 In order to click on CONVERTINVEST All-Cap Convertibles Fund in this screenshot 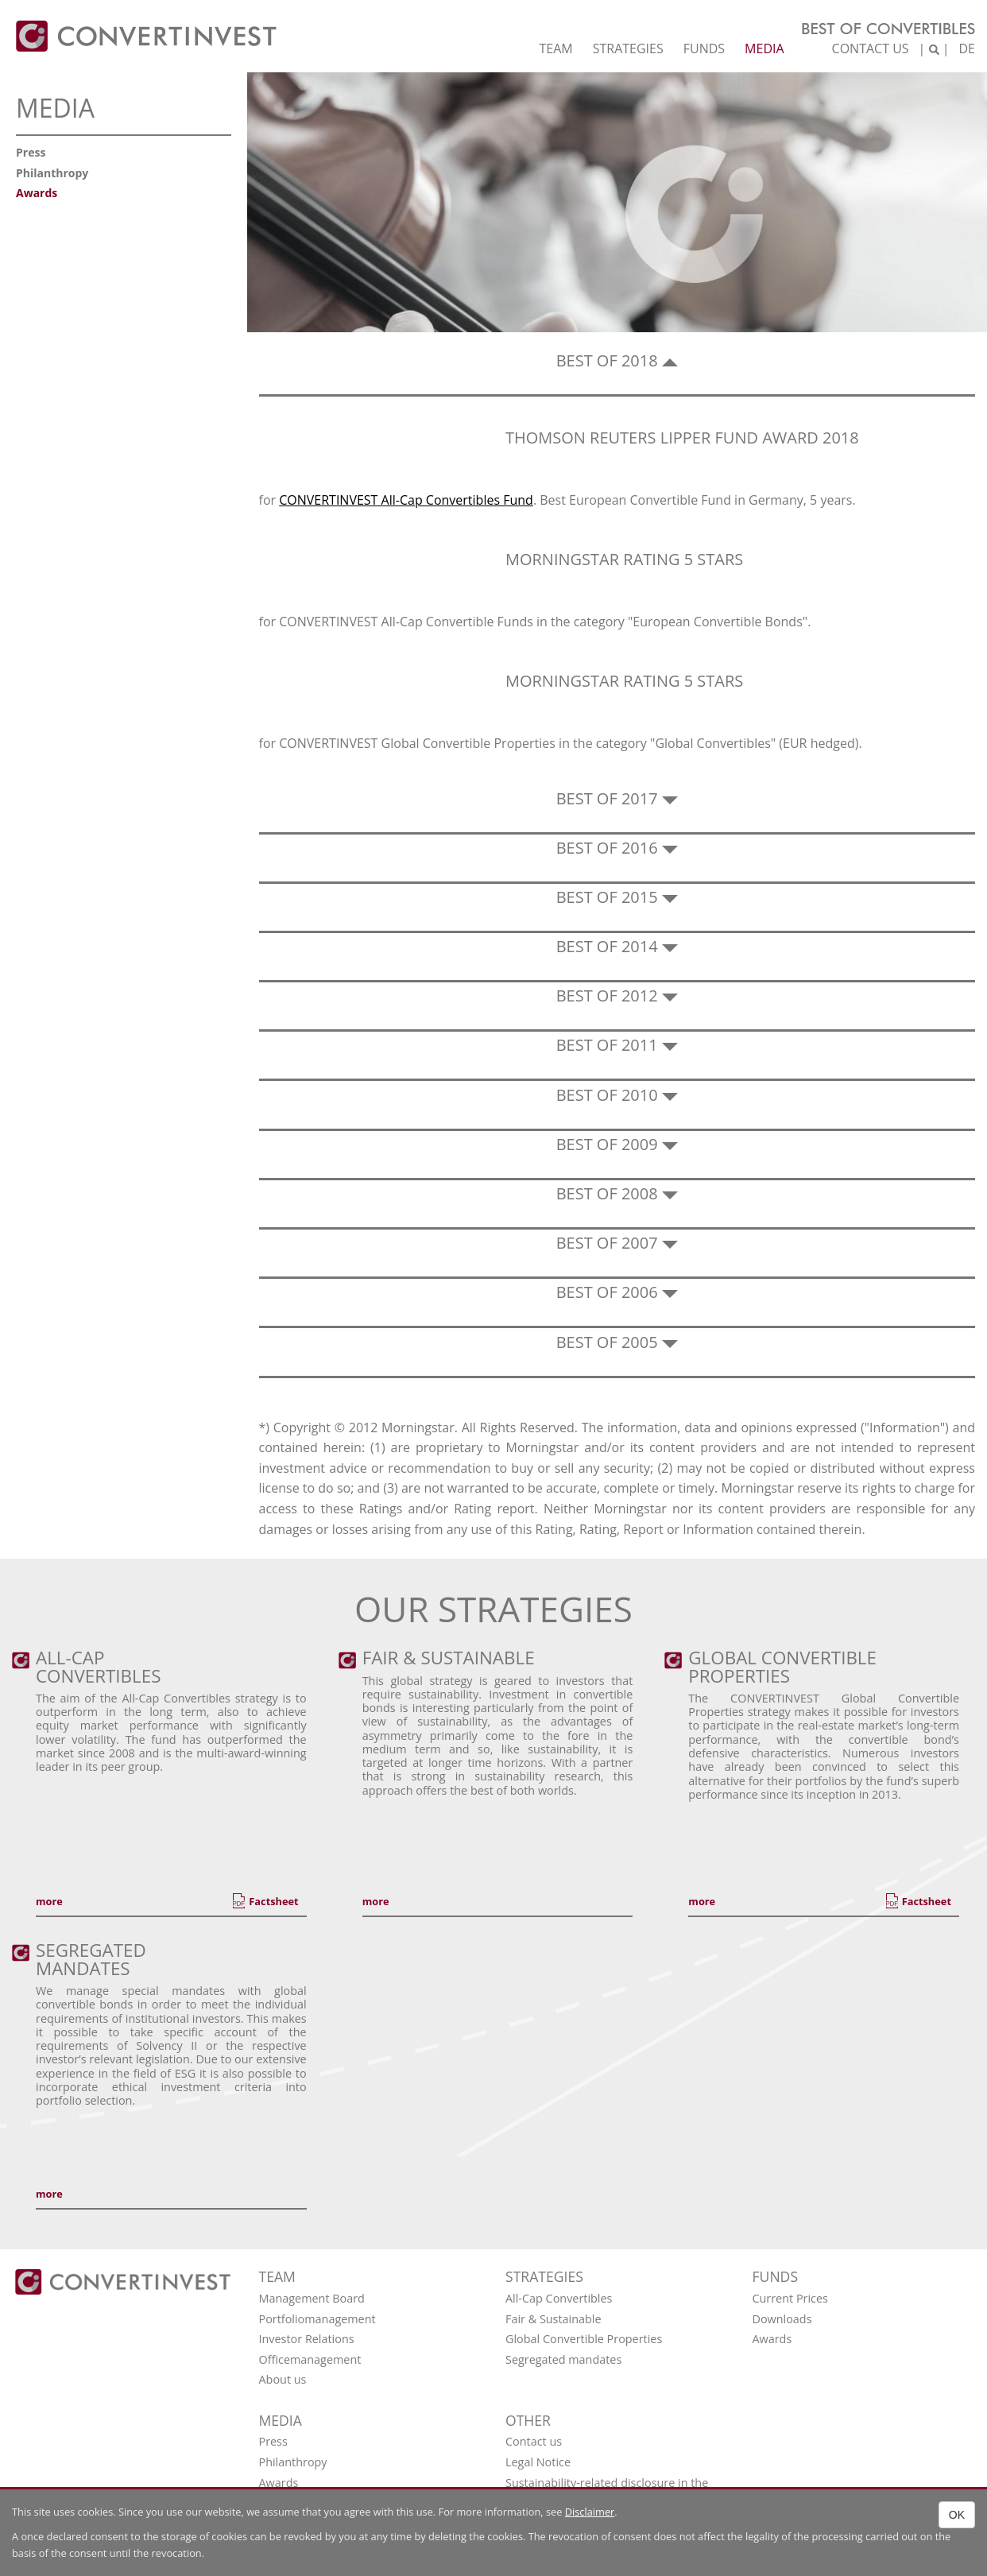, I will do `click(406, 500)`.